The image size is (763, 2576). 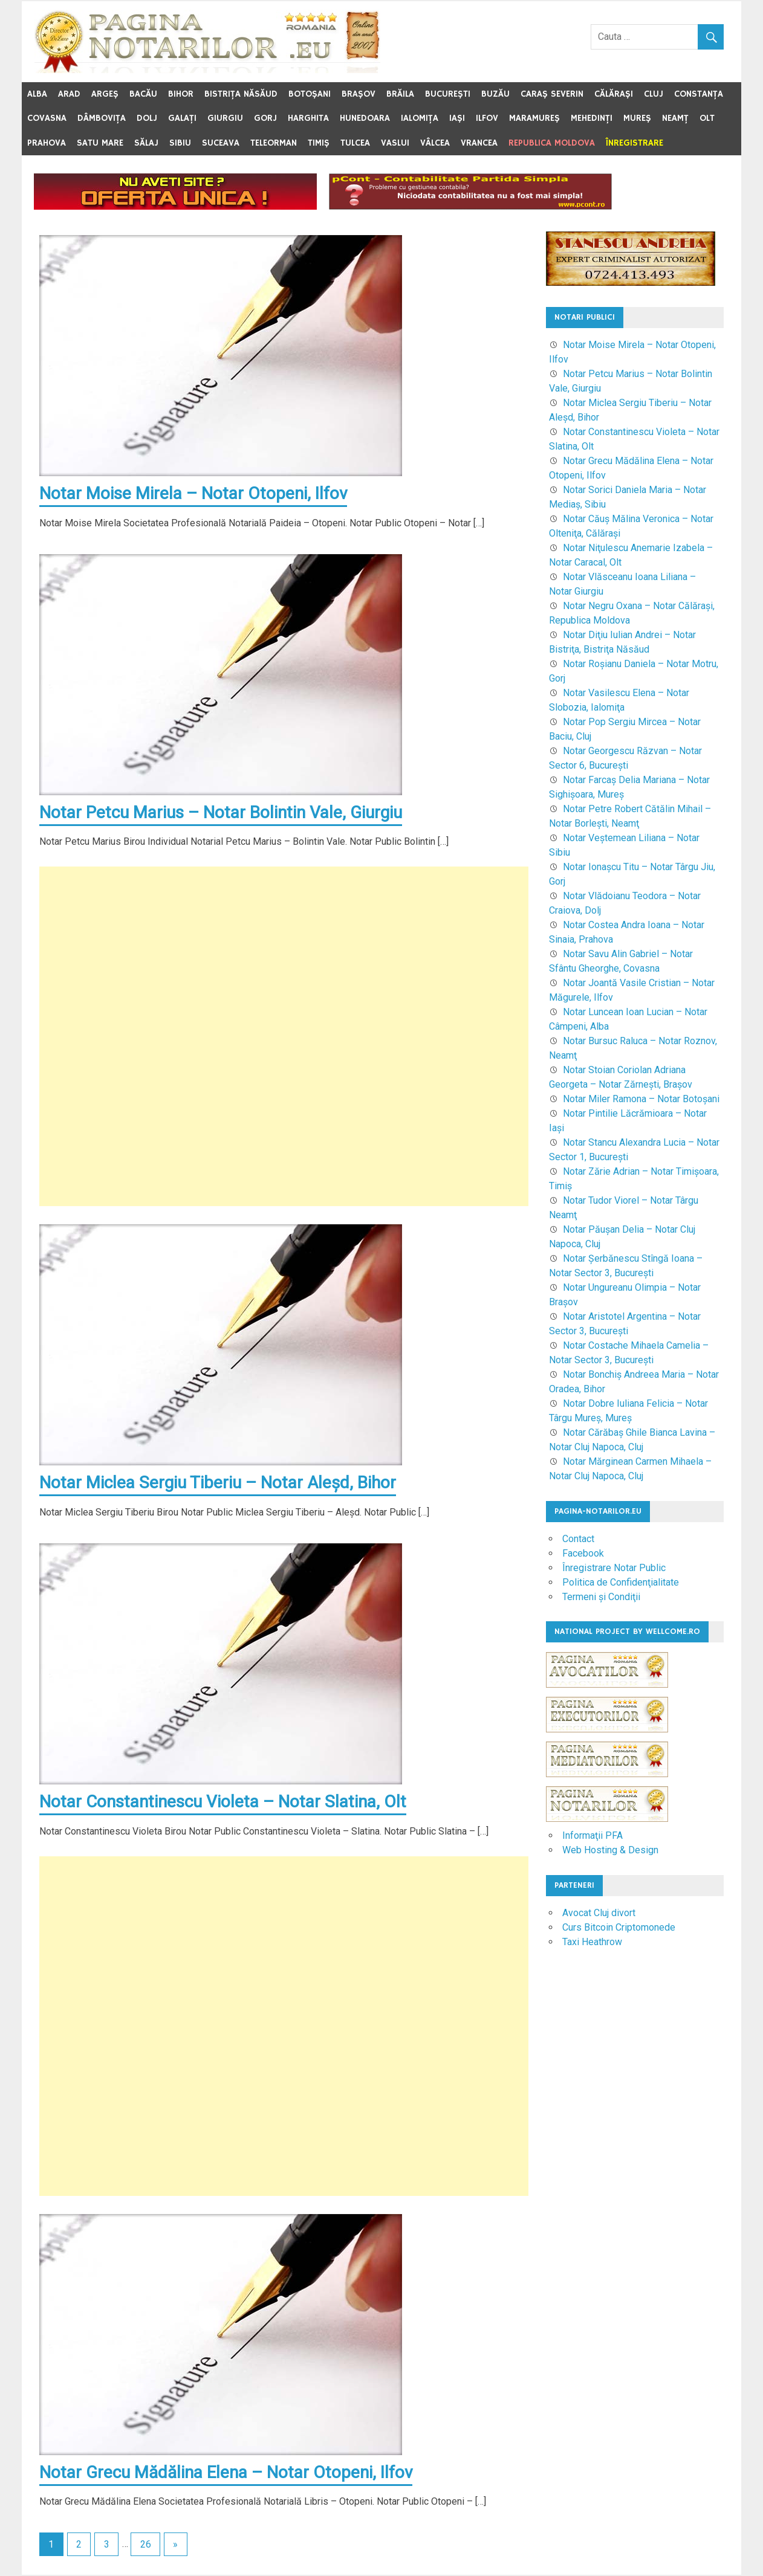 What do you see at coordinates (495, 94) in the screenshot?
I see `Buzău` at bounding box center [495, 94].